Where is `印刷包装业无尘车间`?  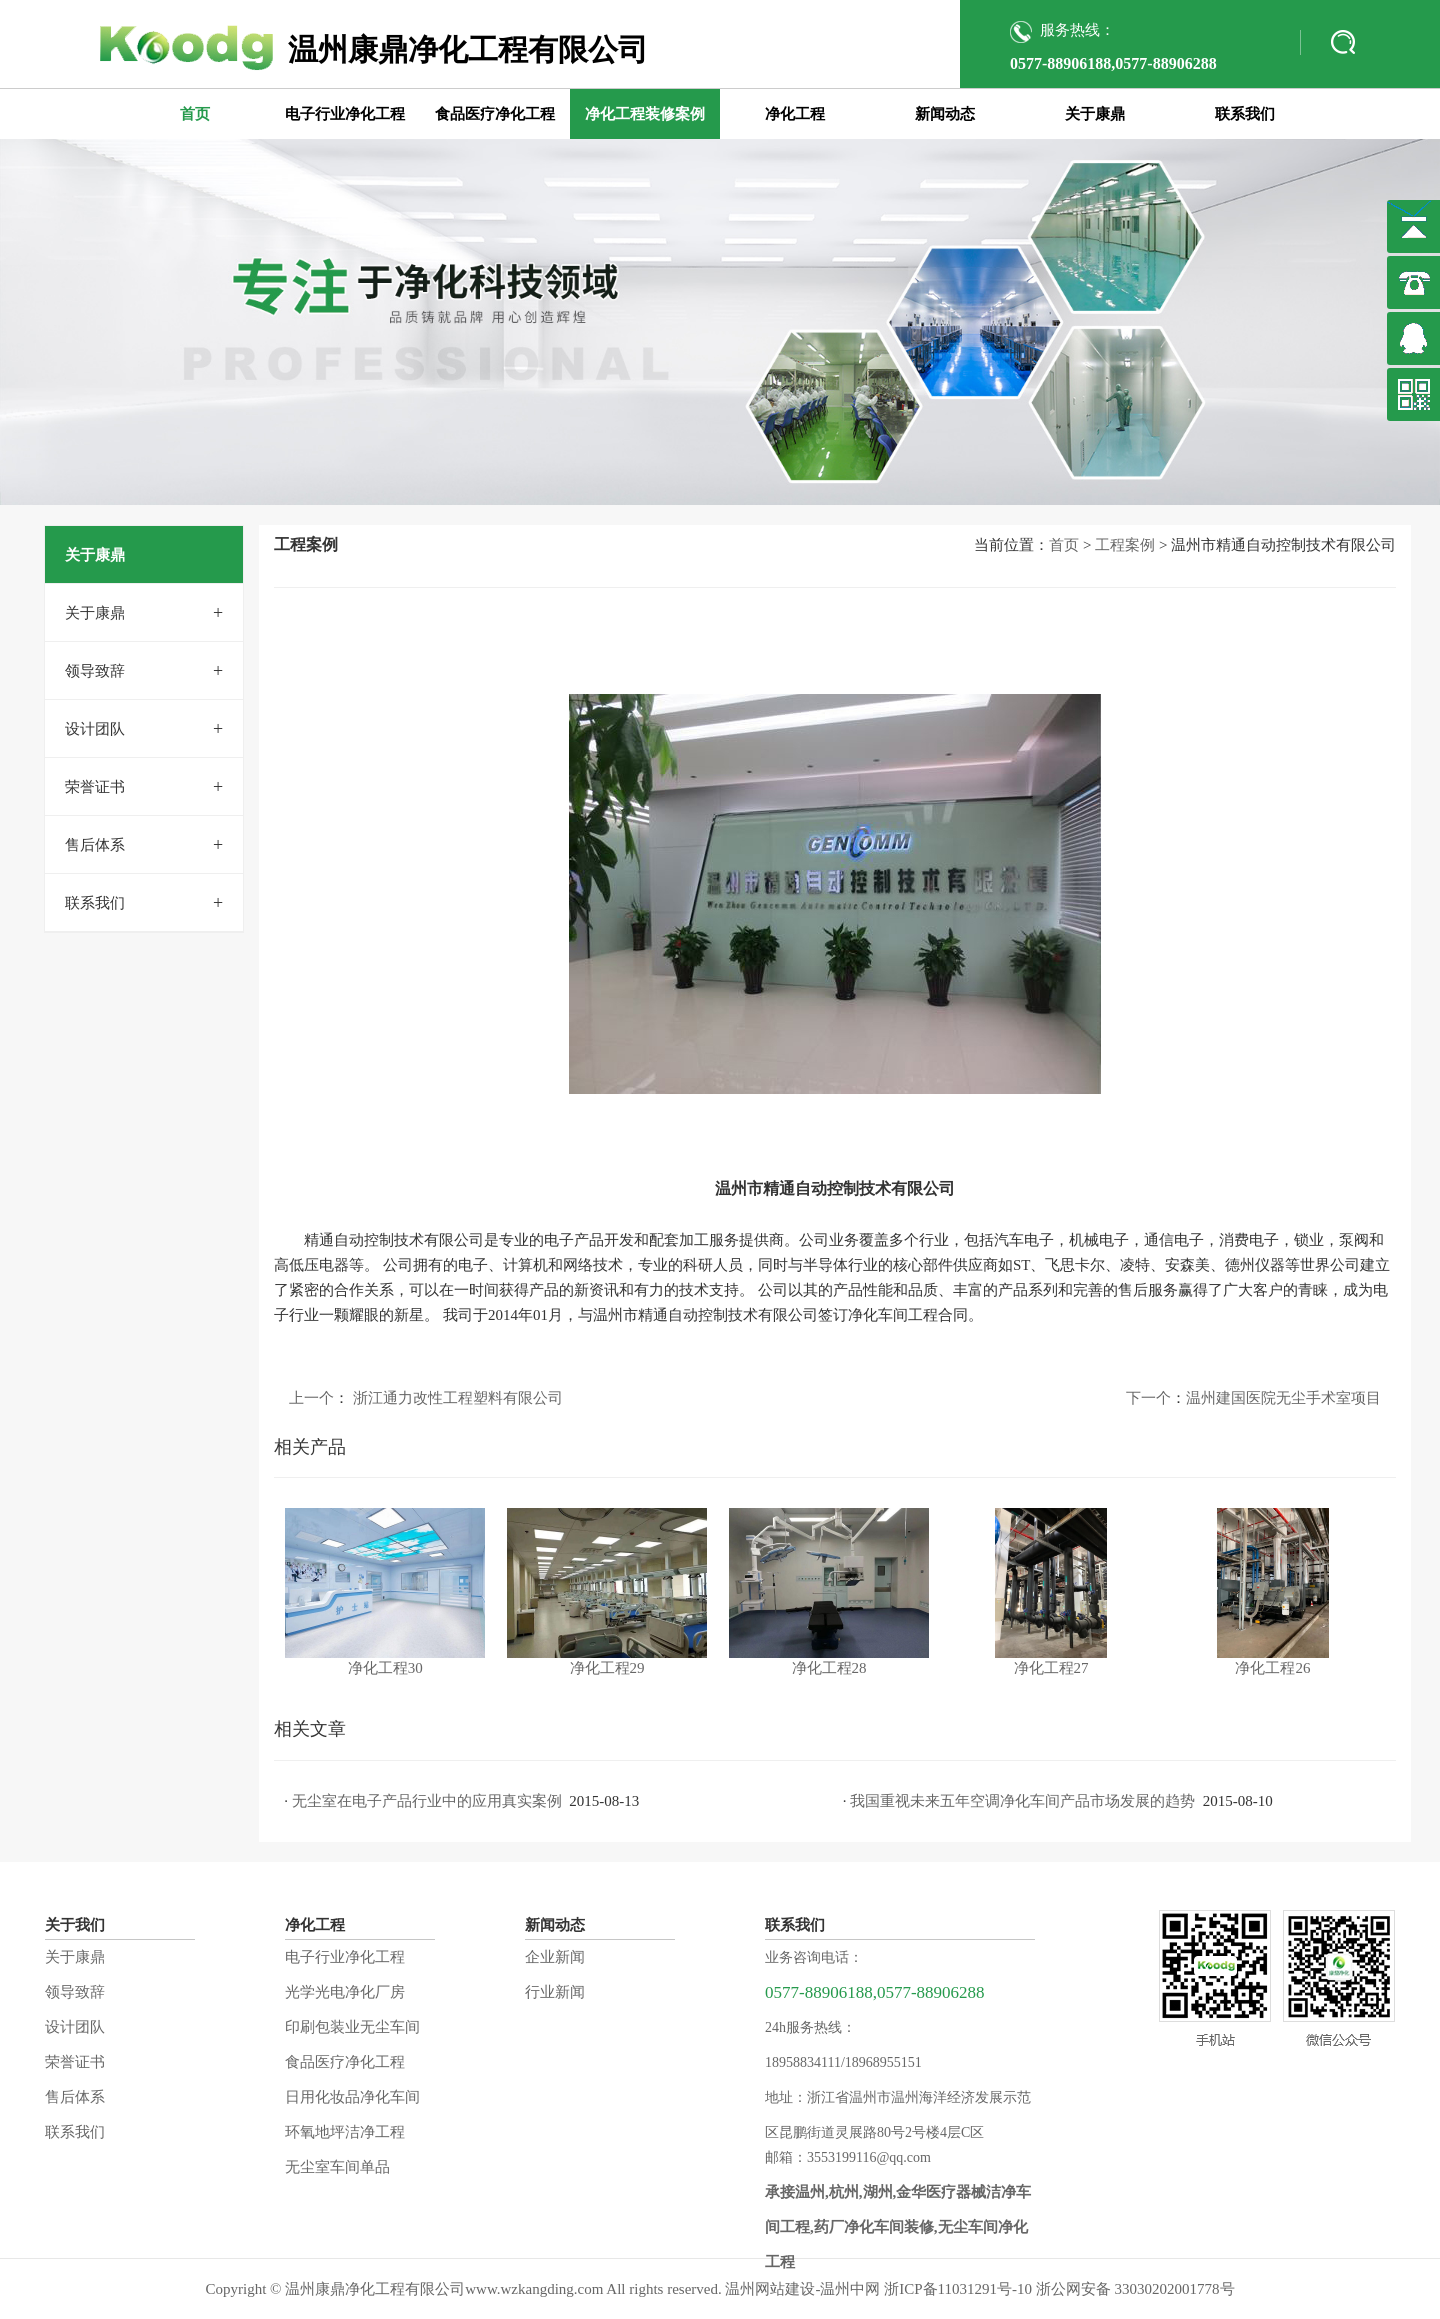 印刷包装业无尘车间 is located at coordinates (352, 2027).